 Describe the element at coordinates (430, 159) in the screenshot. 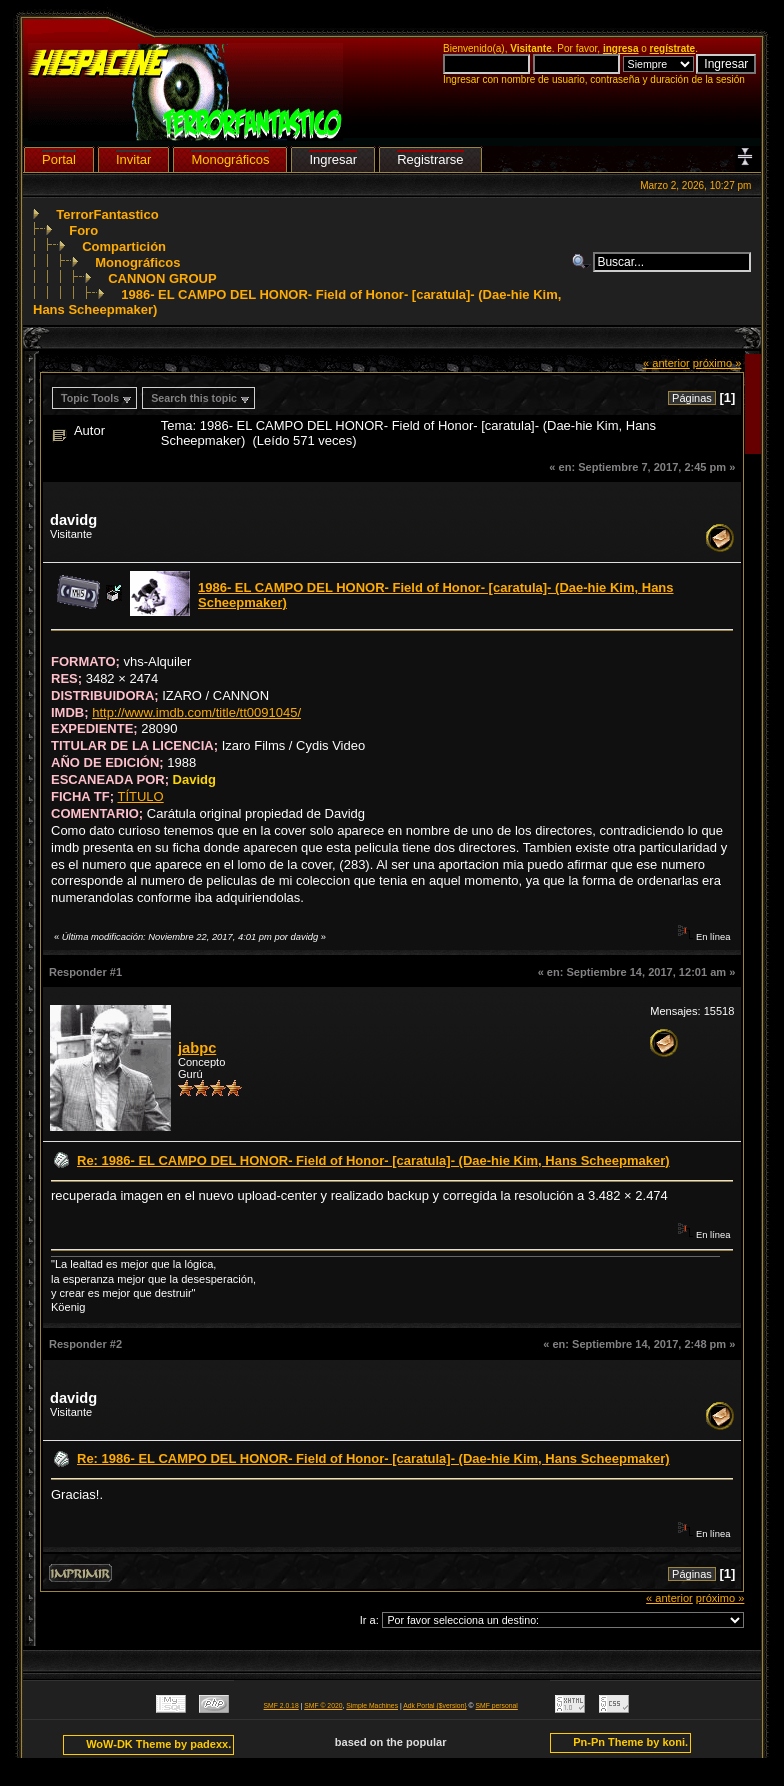

I see `Registrarse` at that location.